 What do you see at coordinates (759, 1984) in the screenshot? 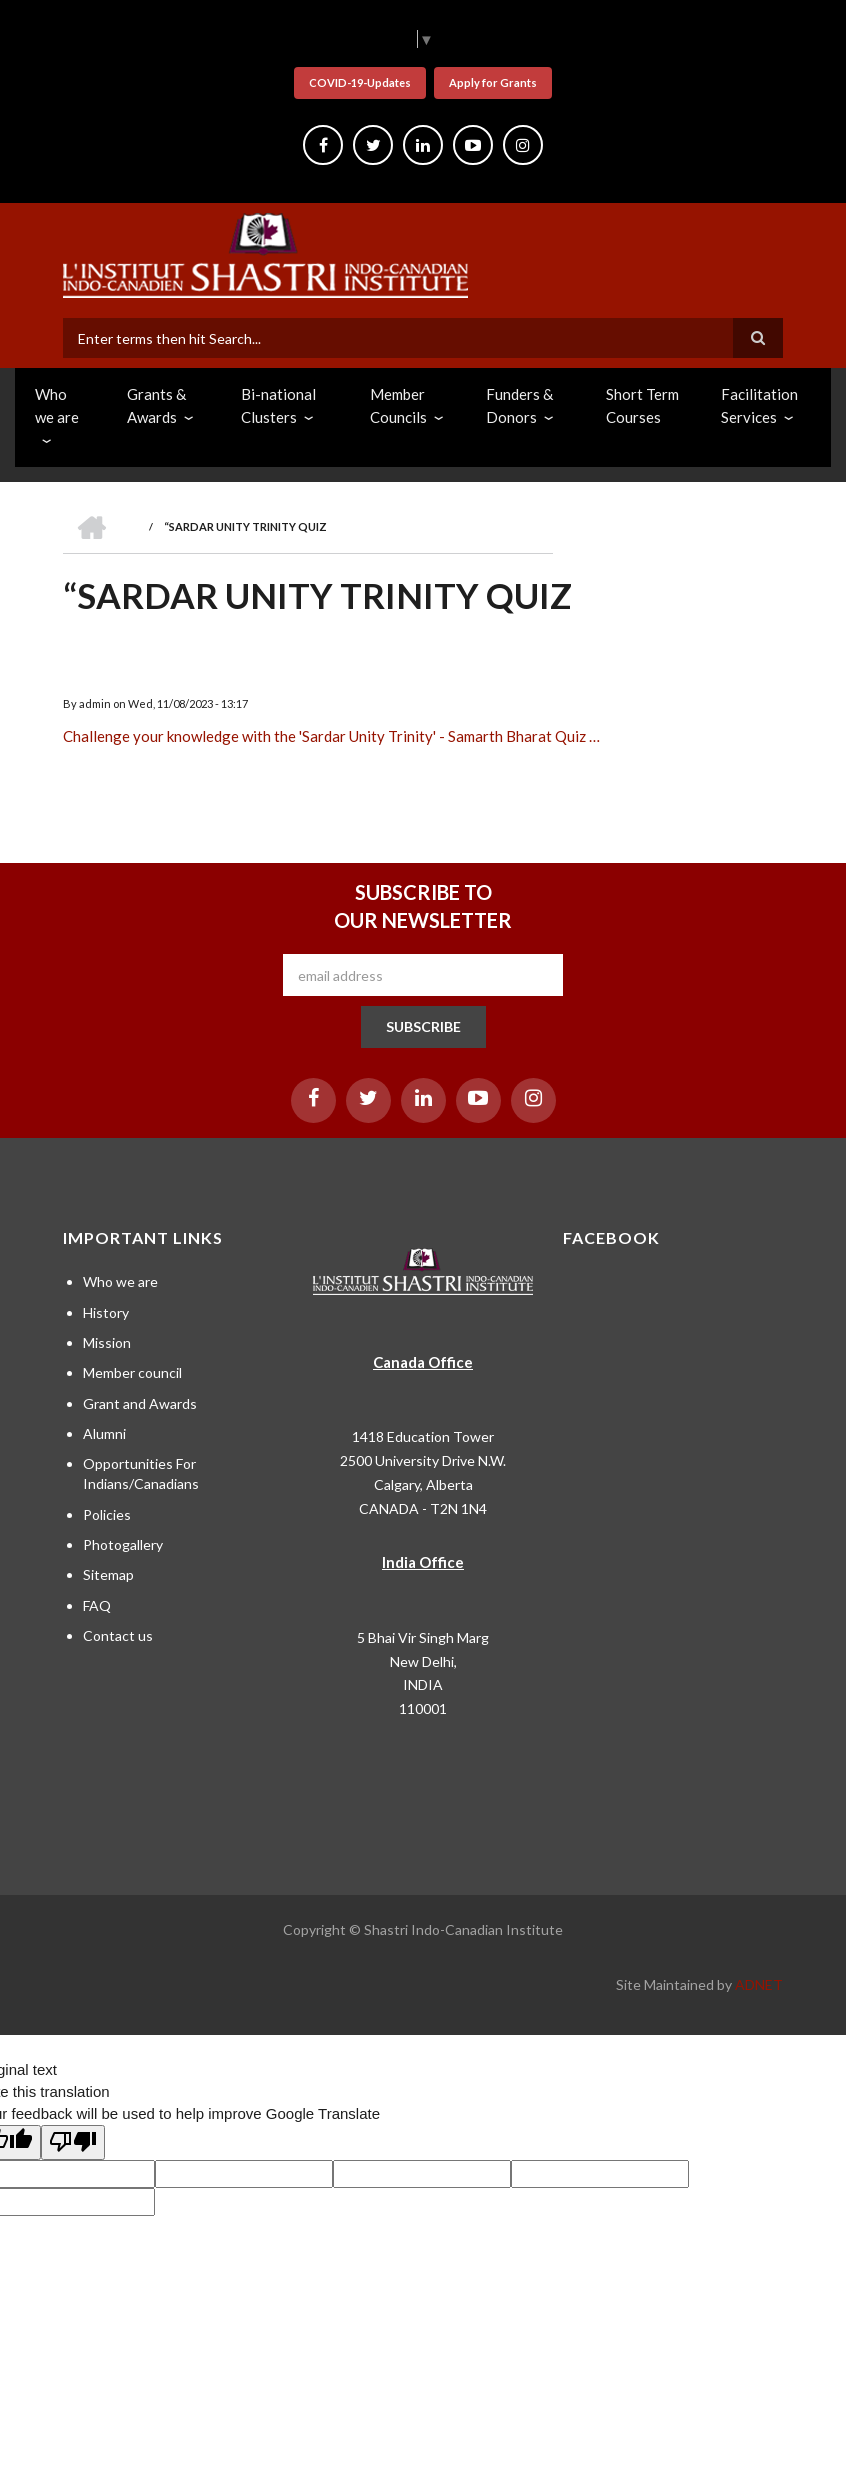
I see `ADNET` at bounding box center [759, 1984].